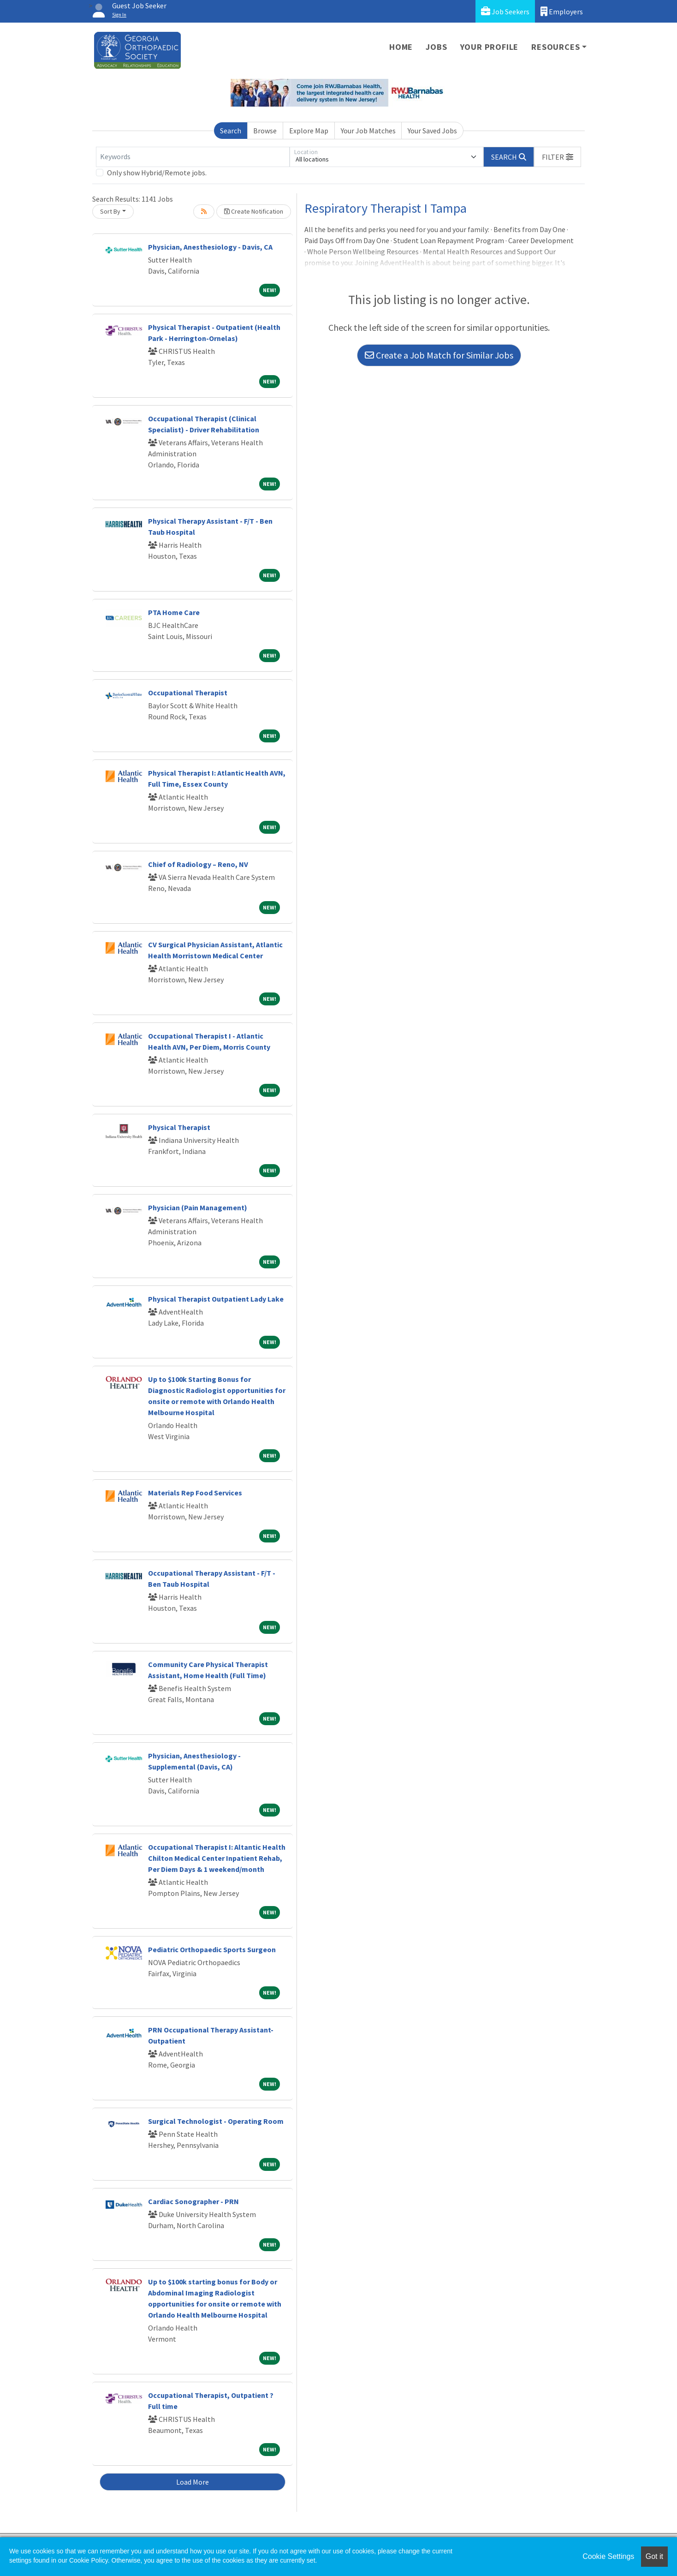 The height and width of the screenshot is (2576, 677). I want to click on Your Profile, so click(489, 47).